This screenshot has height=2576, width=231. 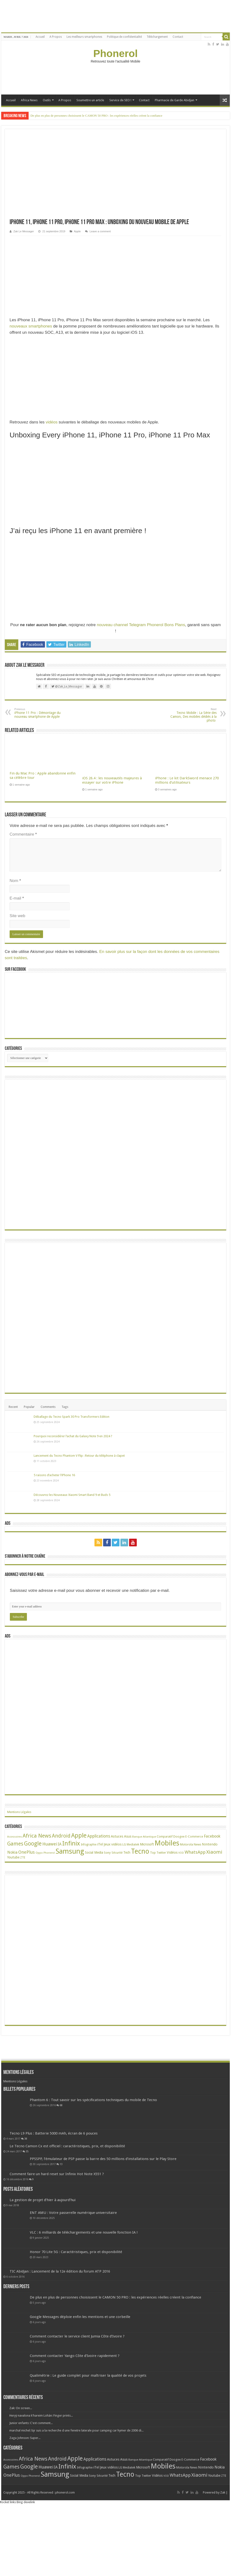 I want to click on Honor 70 Lite 5G : Caractéristiques, prix et disponibilité, so click(x=76, y=2252).